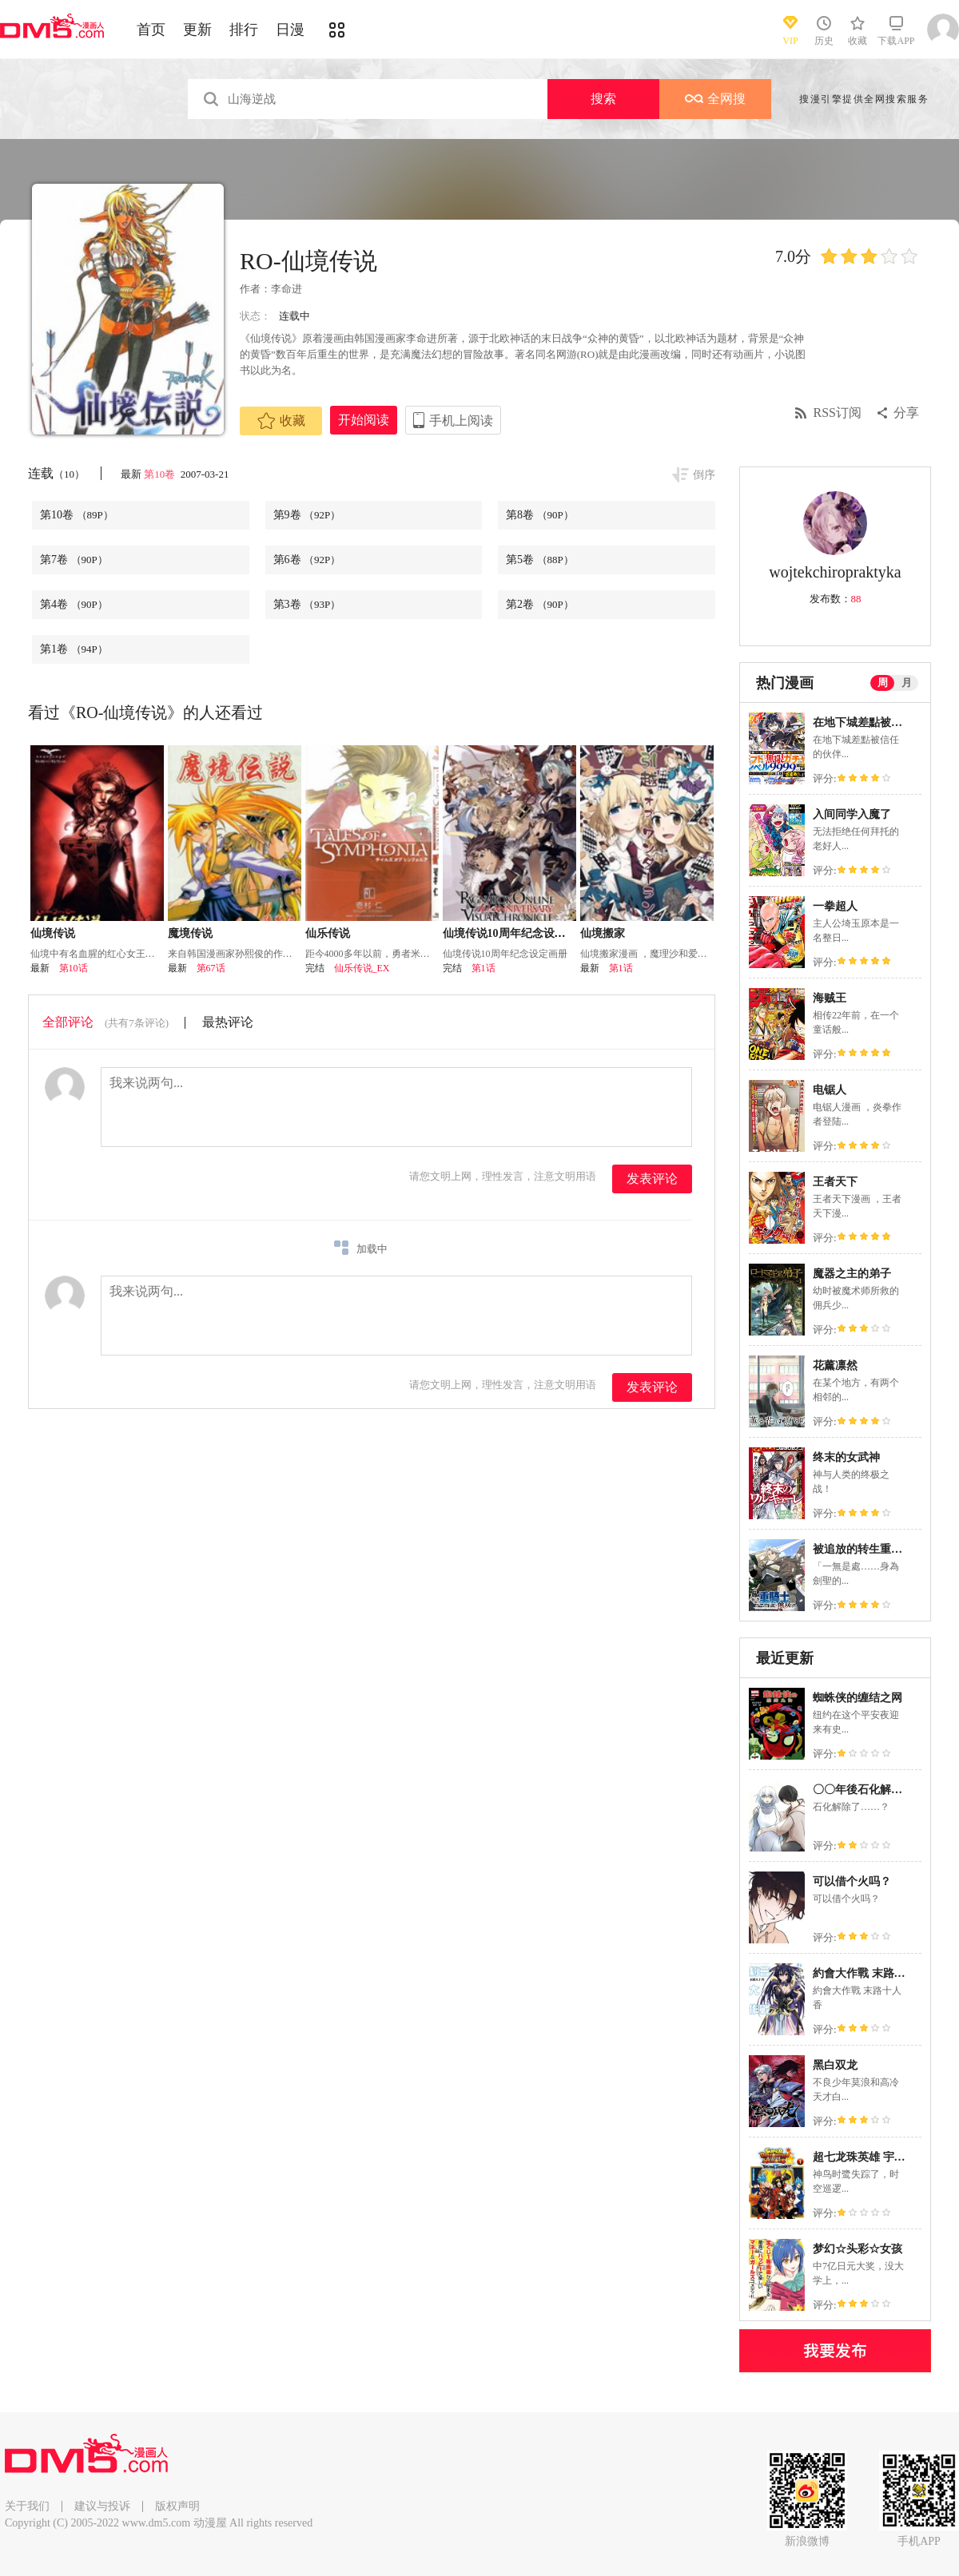 Image resolution: width=959 pixels, height=2576 pixels. I want to click on 魔境传说, so click(190, 933).